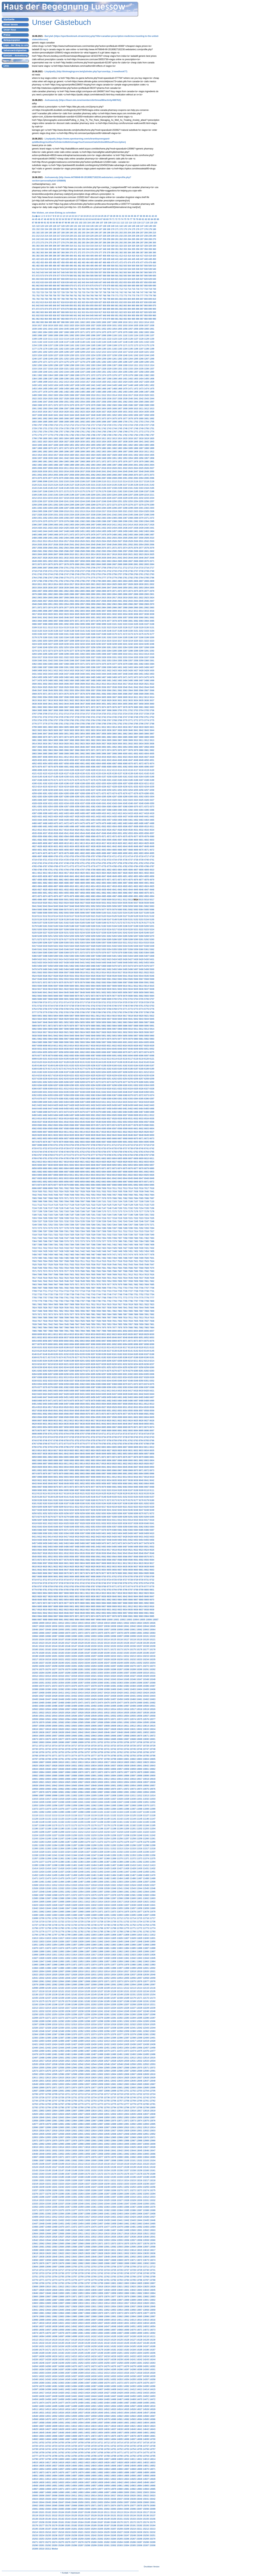 The height and width of the screenshot is (2576, 276). I want to click on 23, so click(96, 216).